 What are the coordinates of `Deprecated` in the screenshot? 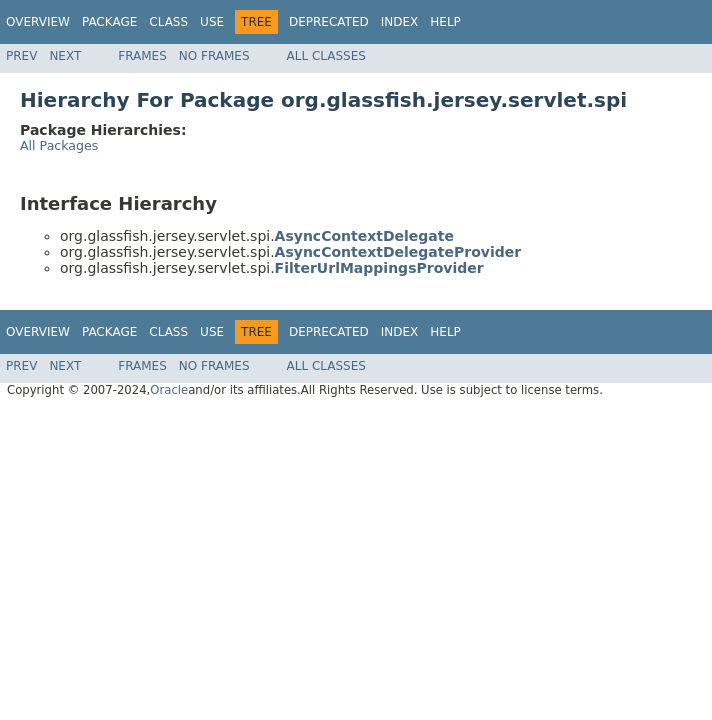 It's located at (329, 22).